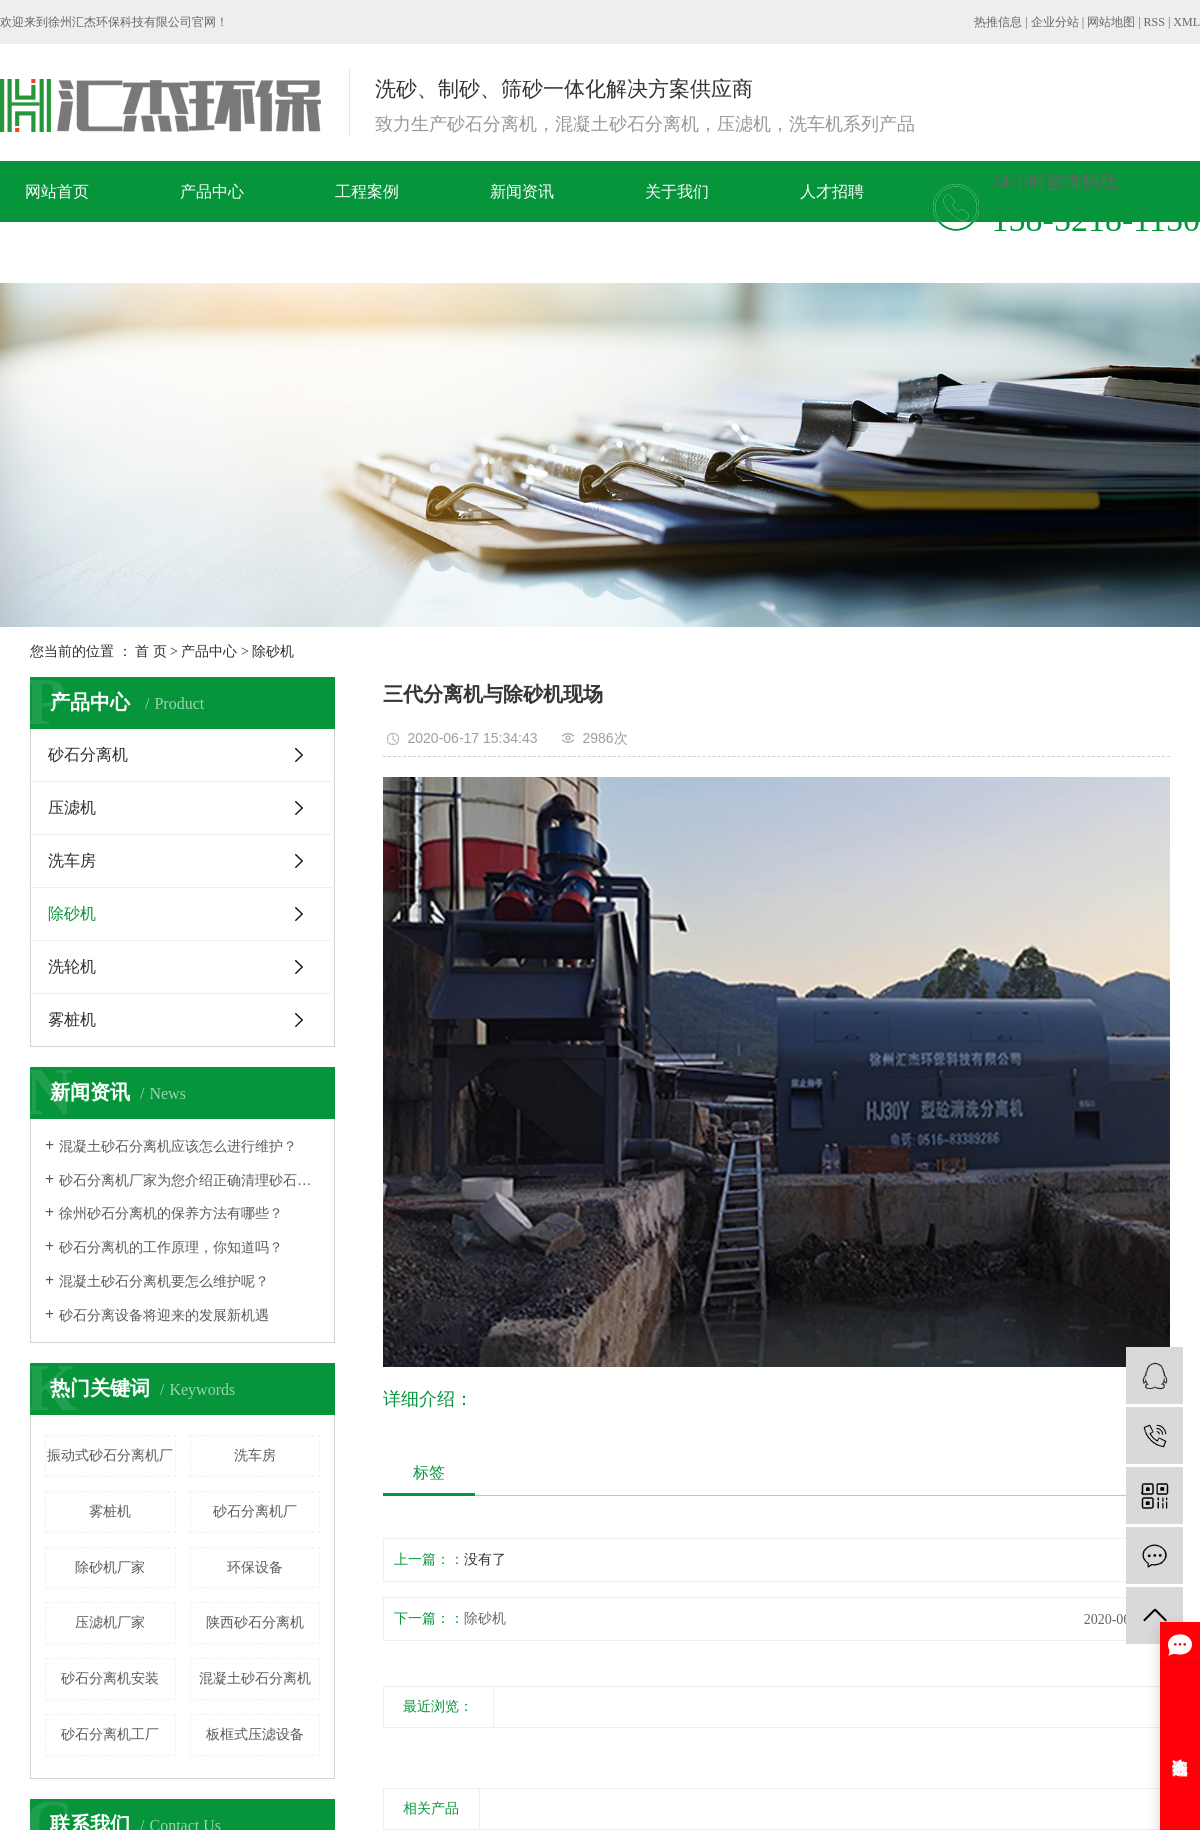  I want to click on 新闻资讯, so click(522, 191).